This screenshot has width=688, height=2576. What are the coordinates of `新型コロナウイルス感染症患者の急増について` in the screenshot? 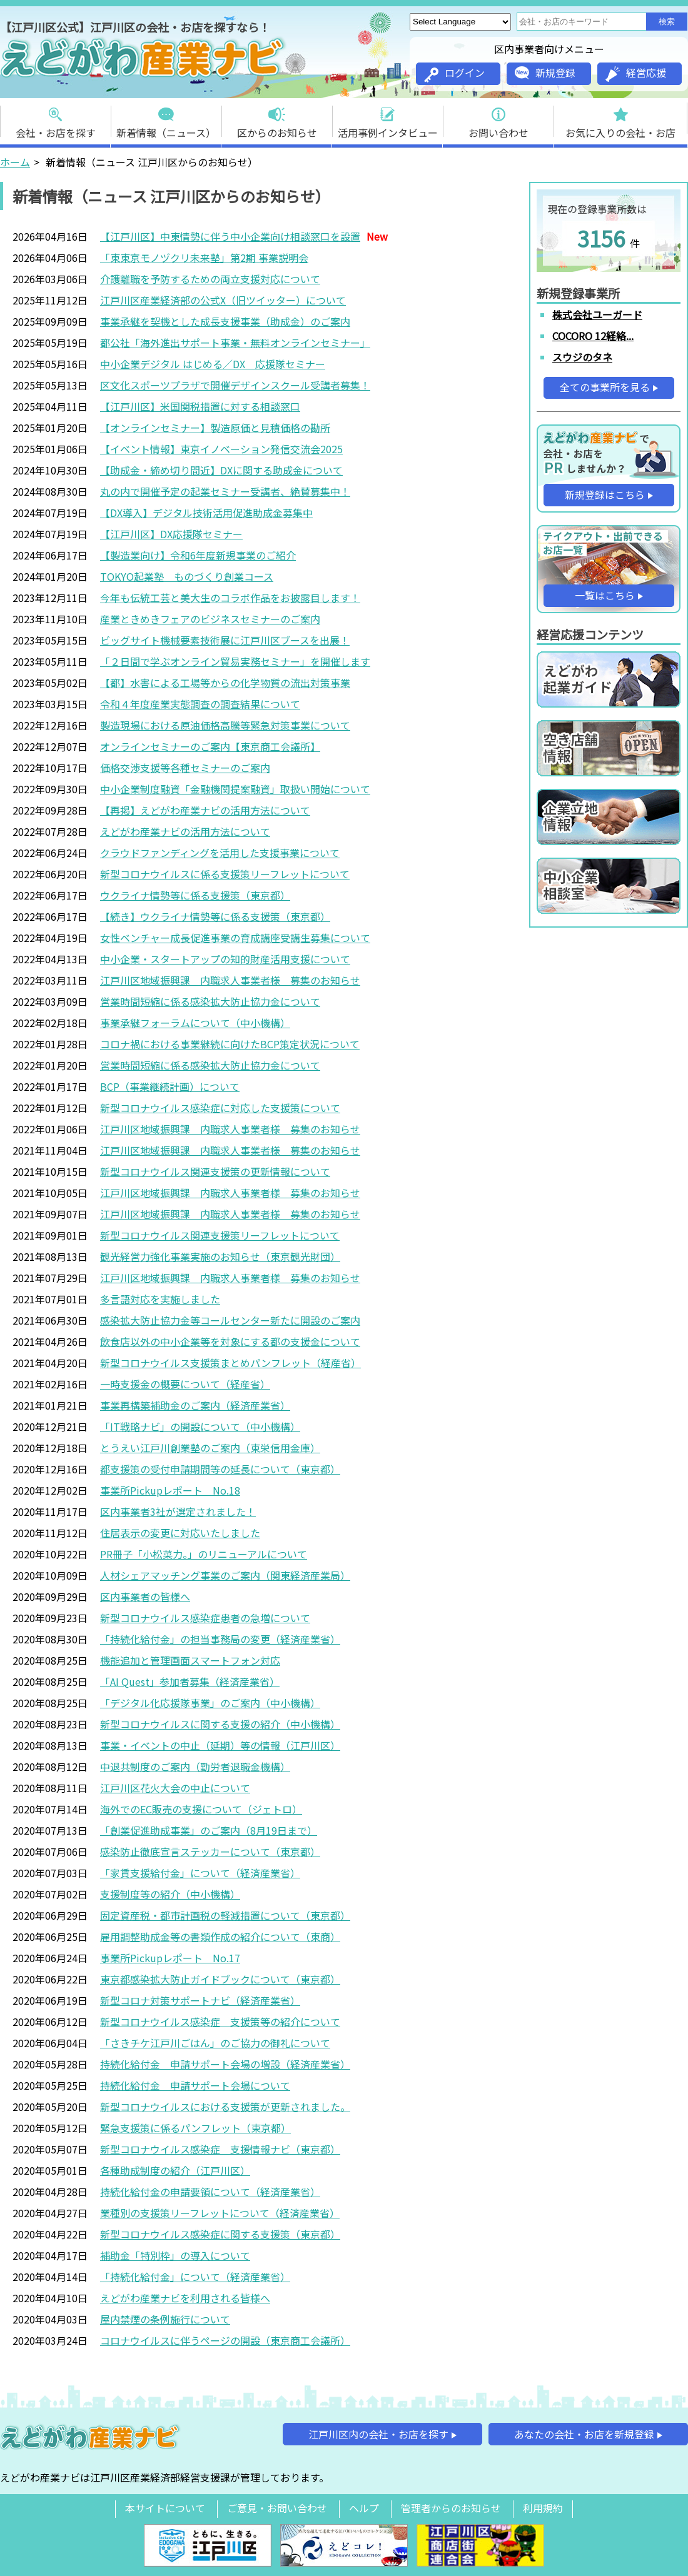 It's located at (205, 1617).